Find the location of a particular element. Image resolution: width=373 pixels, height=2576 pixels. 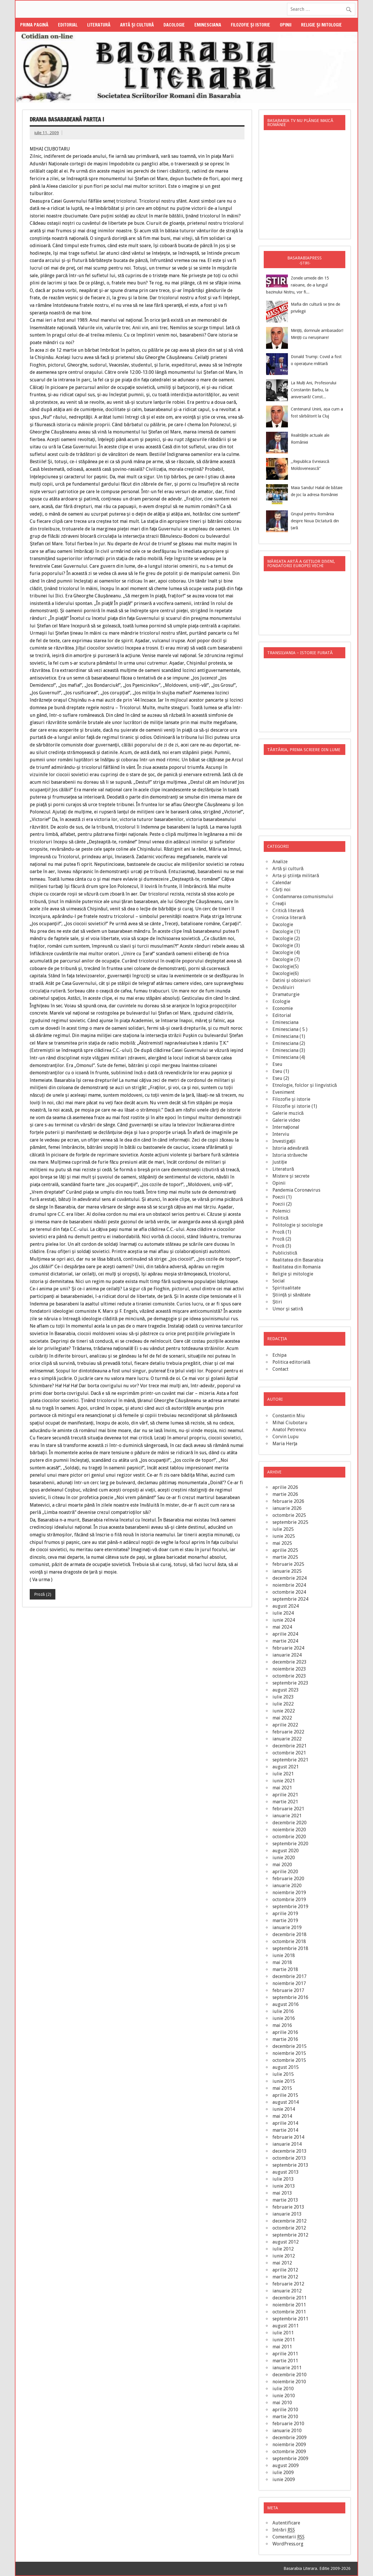

Dacologie (1) is located at coordinates (286, 931).